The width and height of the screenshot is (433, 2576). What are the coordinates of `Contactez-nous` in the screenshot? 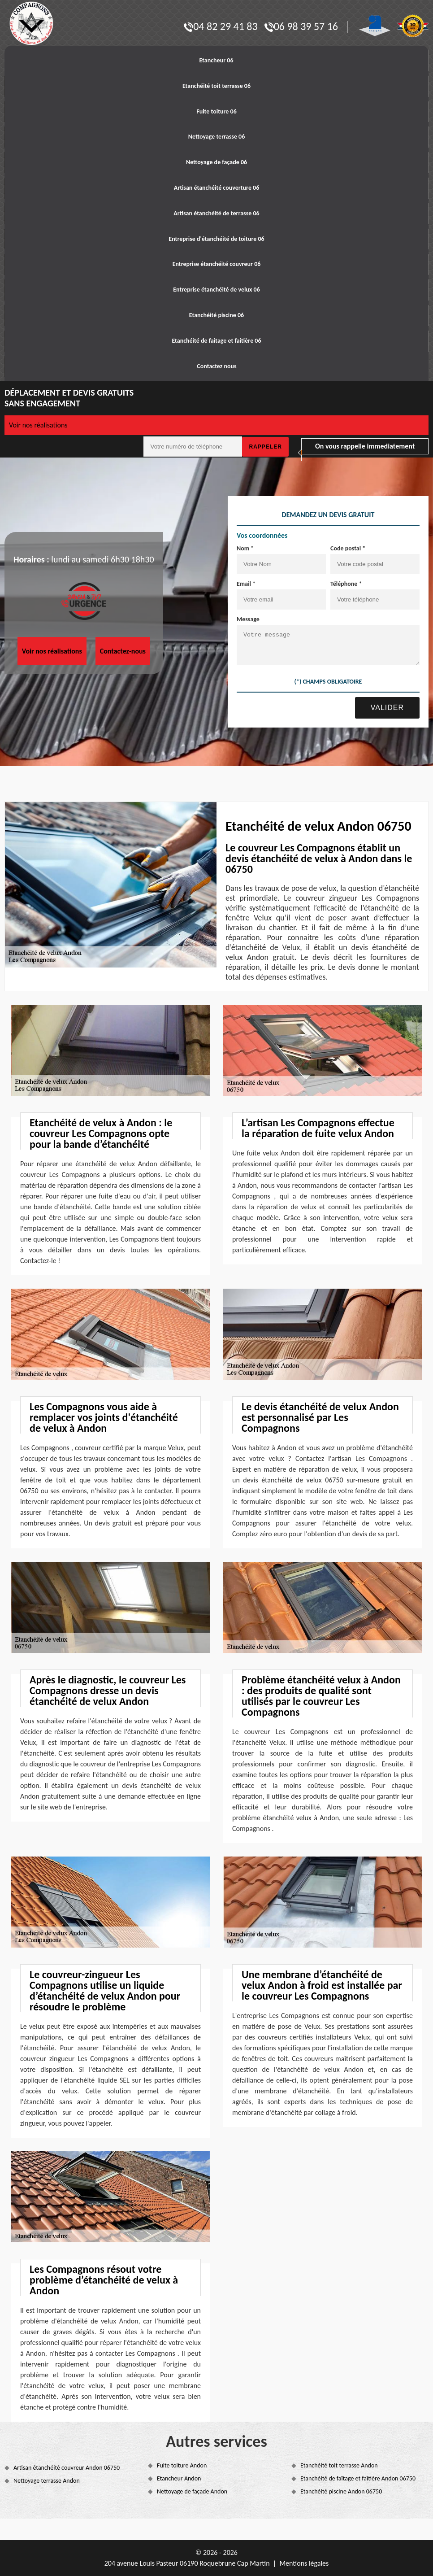 It's located at (123, 651).